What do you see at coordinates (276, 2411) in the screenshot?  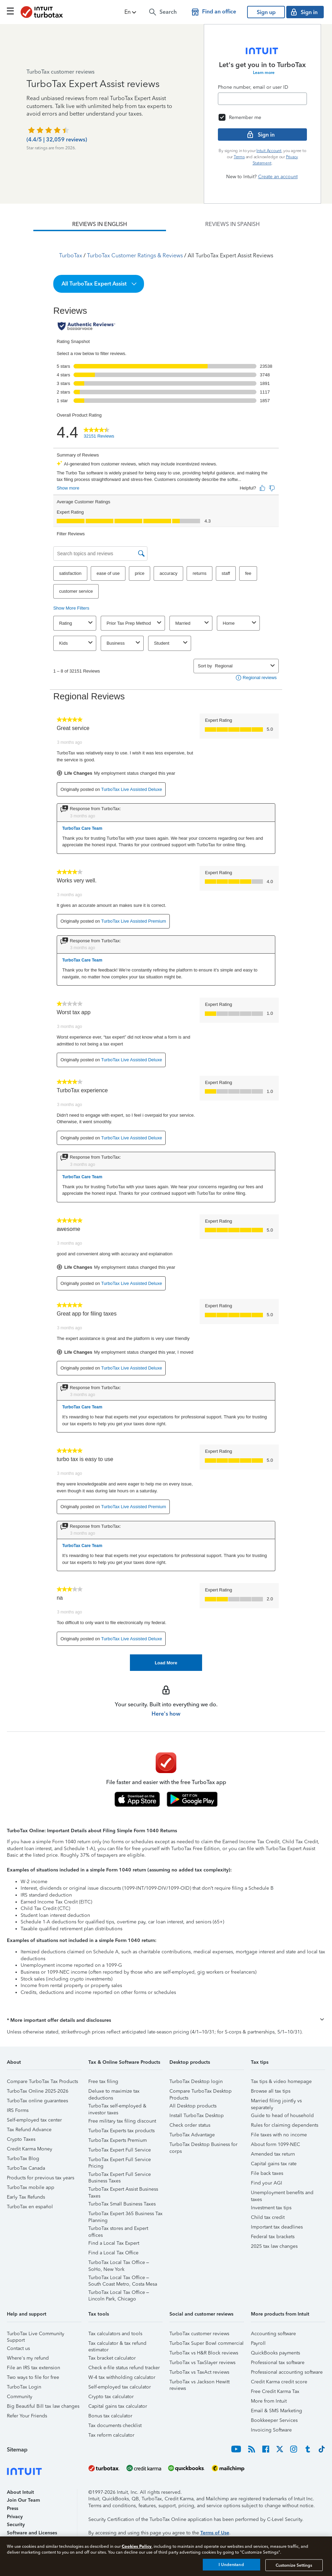 I see `Email & SMS Marketing` at bounding box center [276, 2411].